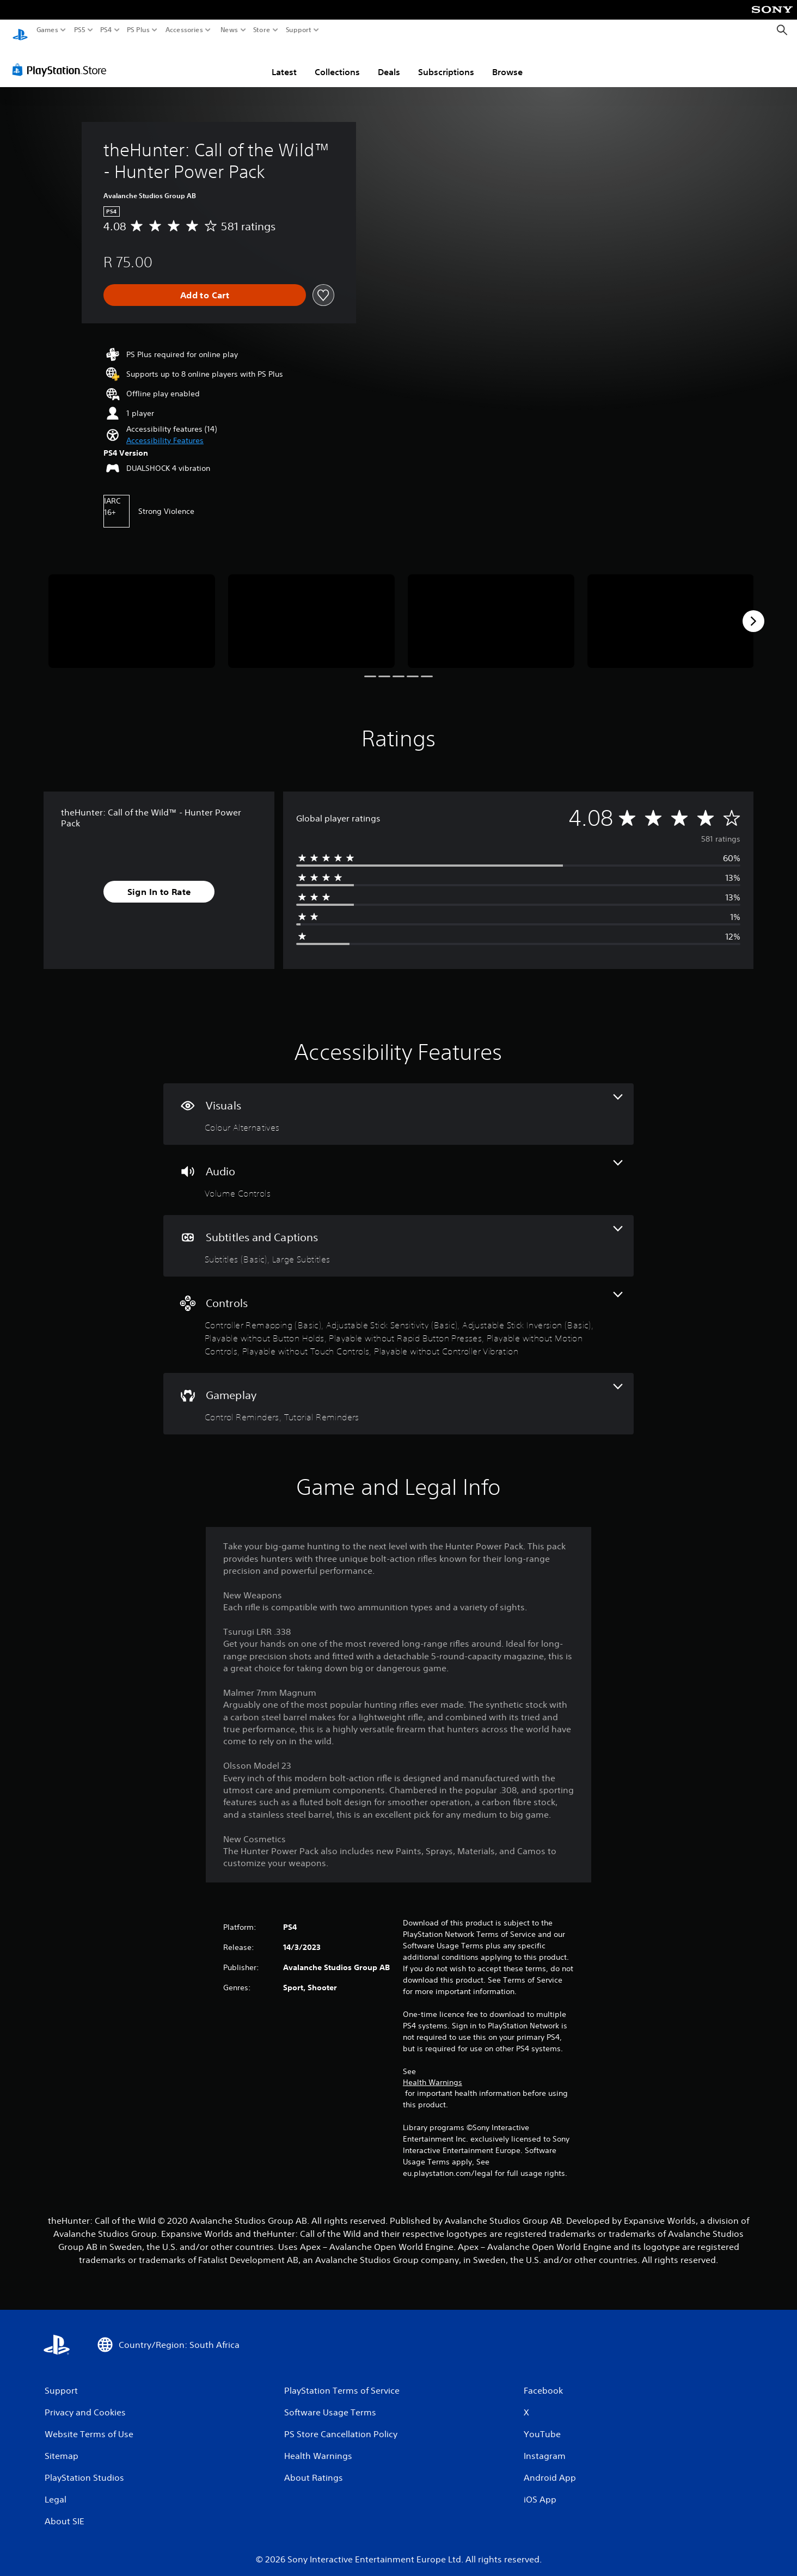 This screenshot has width=797, height=2576. Describe the element at coordinates (299, 30) in the screenshot. I see `Support` at that location.